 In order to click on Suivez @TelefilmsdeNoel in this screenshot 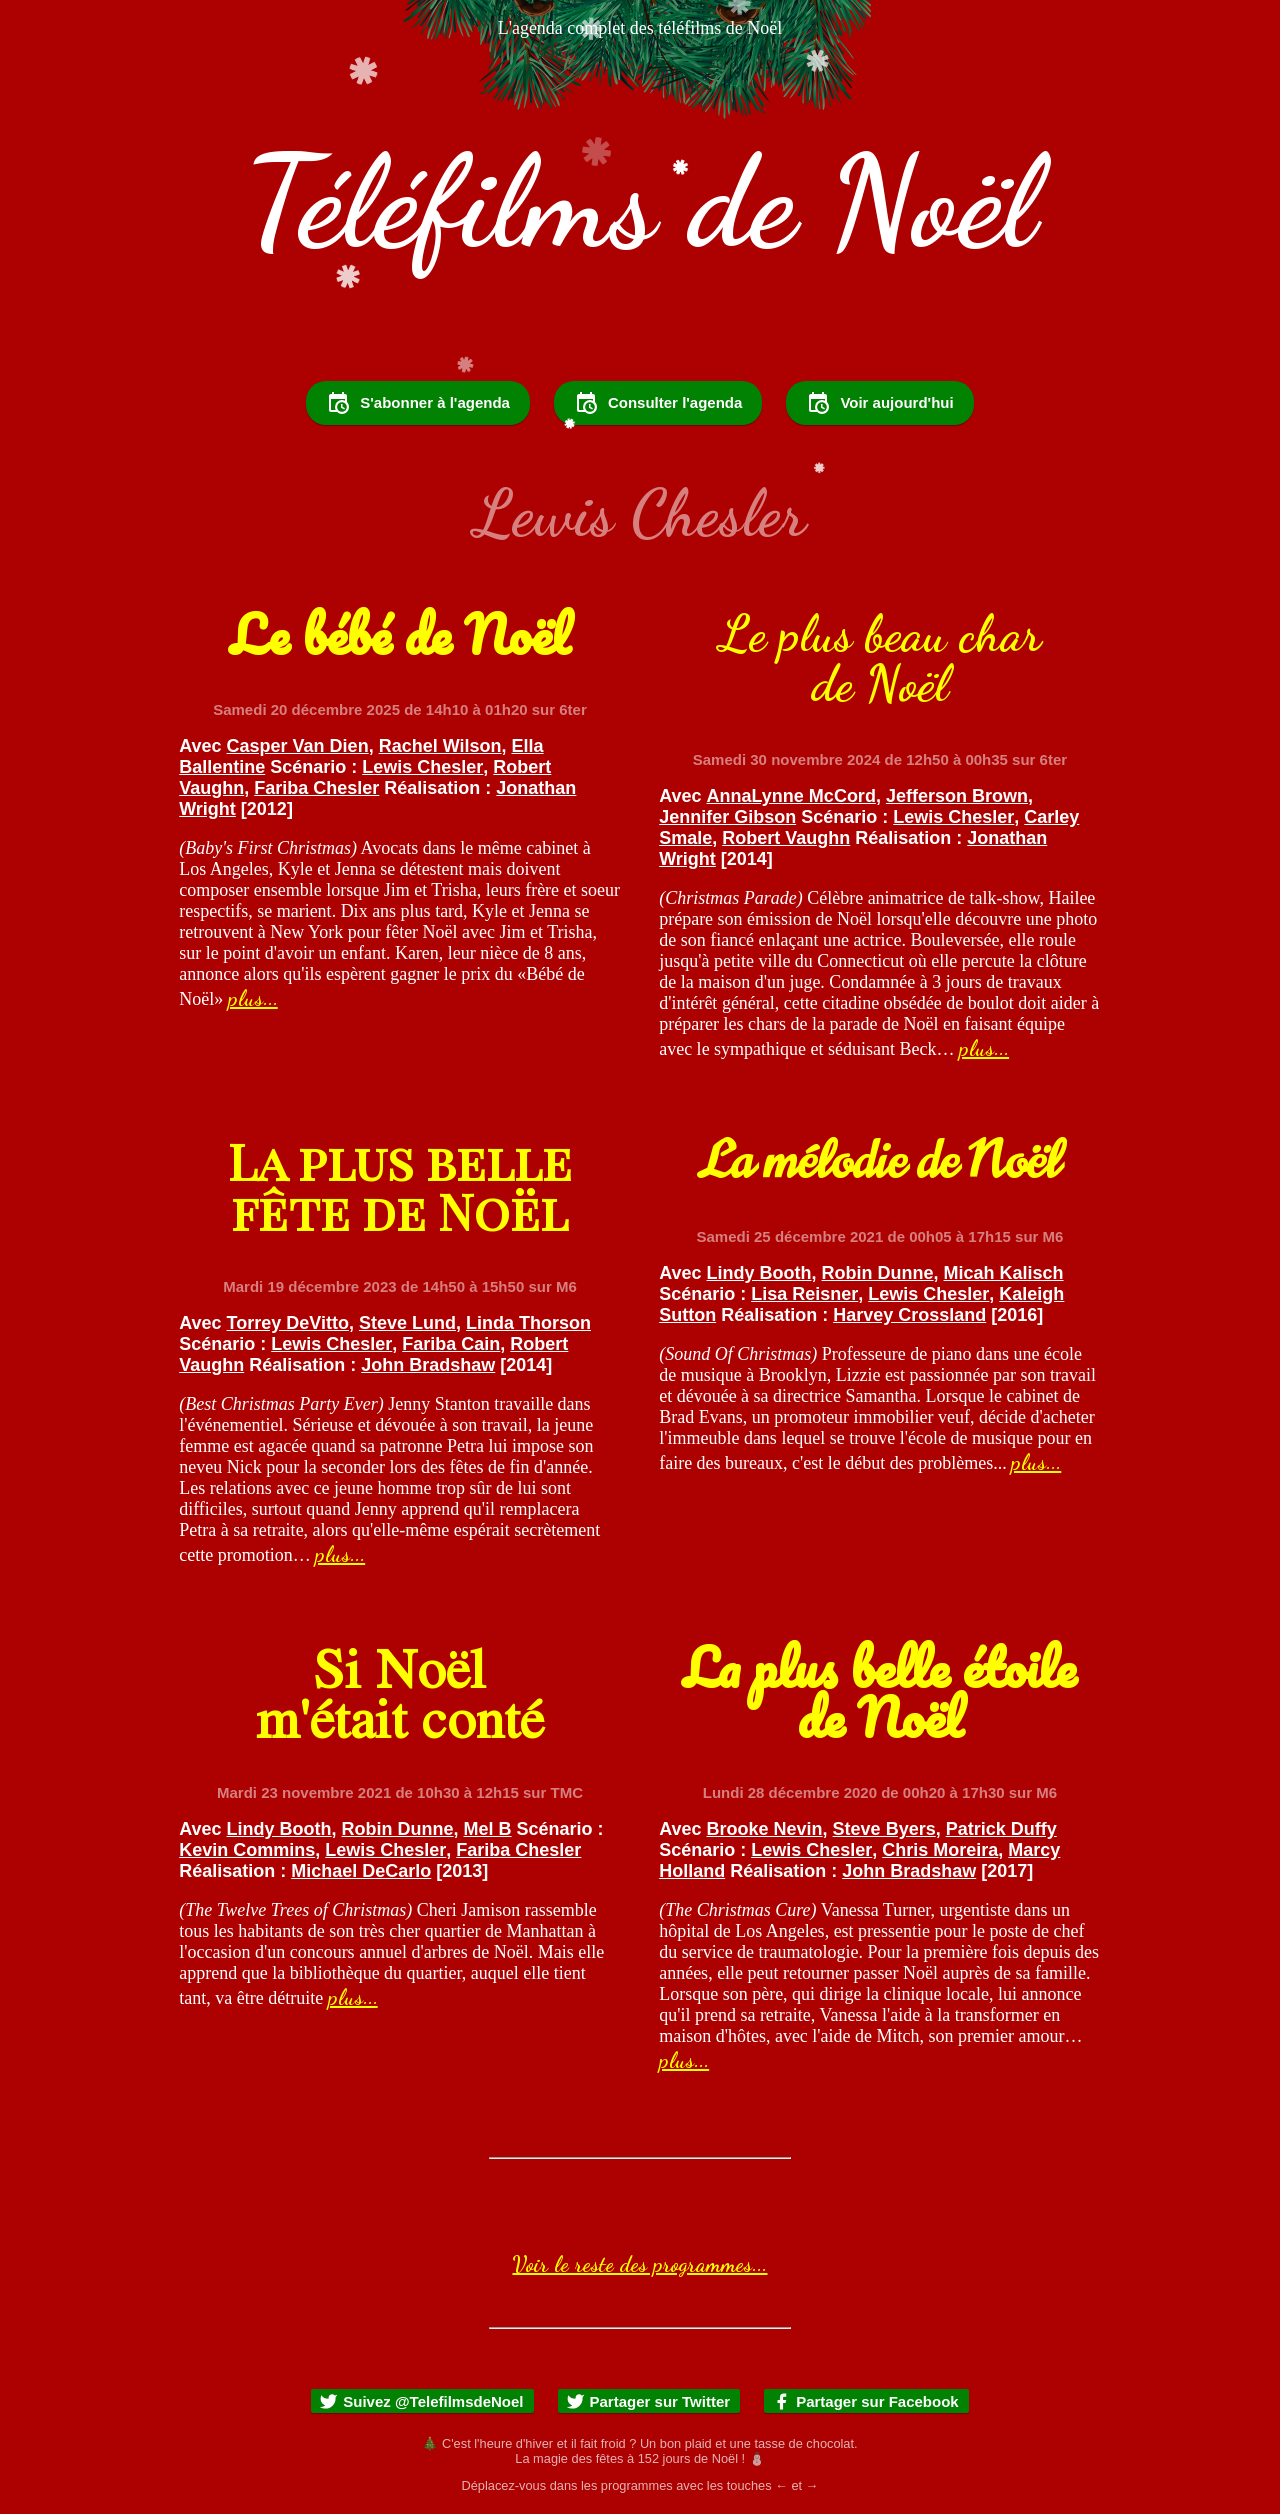, I will do `click(421, 2401)`.